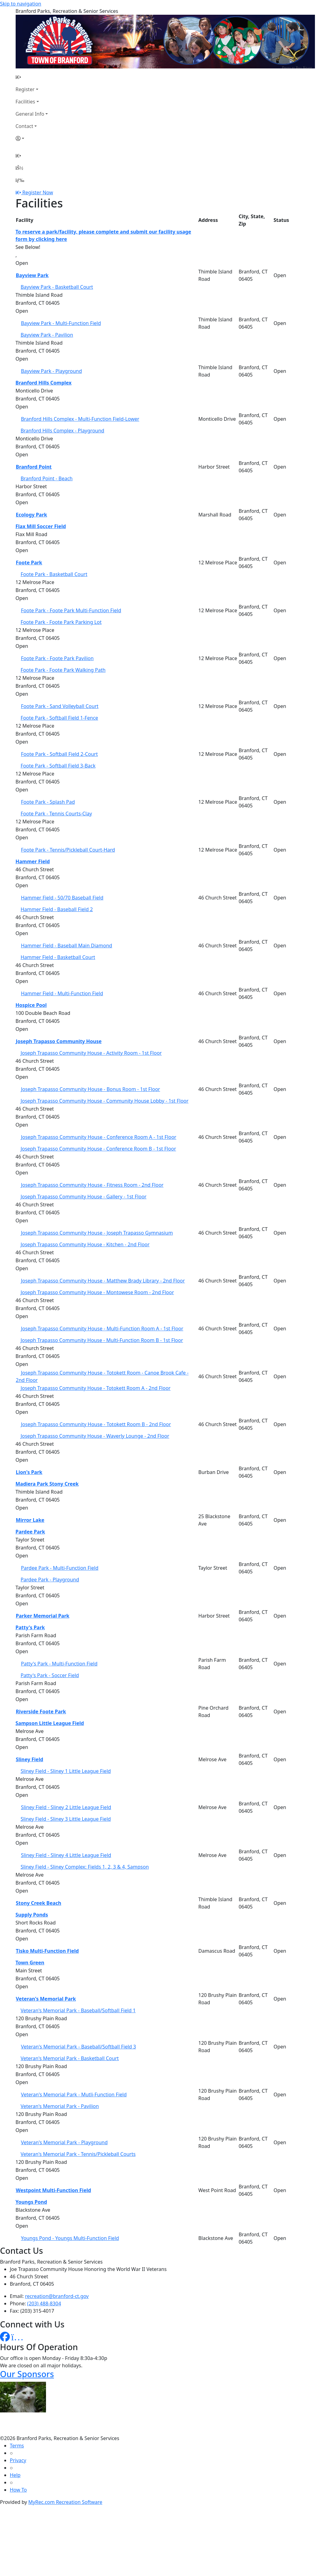 The width and height of the screenshot is (318, 2576). What do you see at coordinates (20, 180) in the screenshot?
I see `[Menu]` at bounding box center [20, 180].